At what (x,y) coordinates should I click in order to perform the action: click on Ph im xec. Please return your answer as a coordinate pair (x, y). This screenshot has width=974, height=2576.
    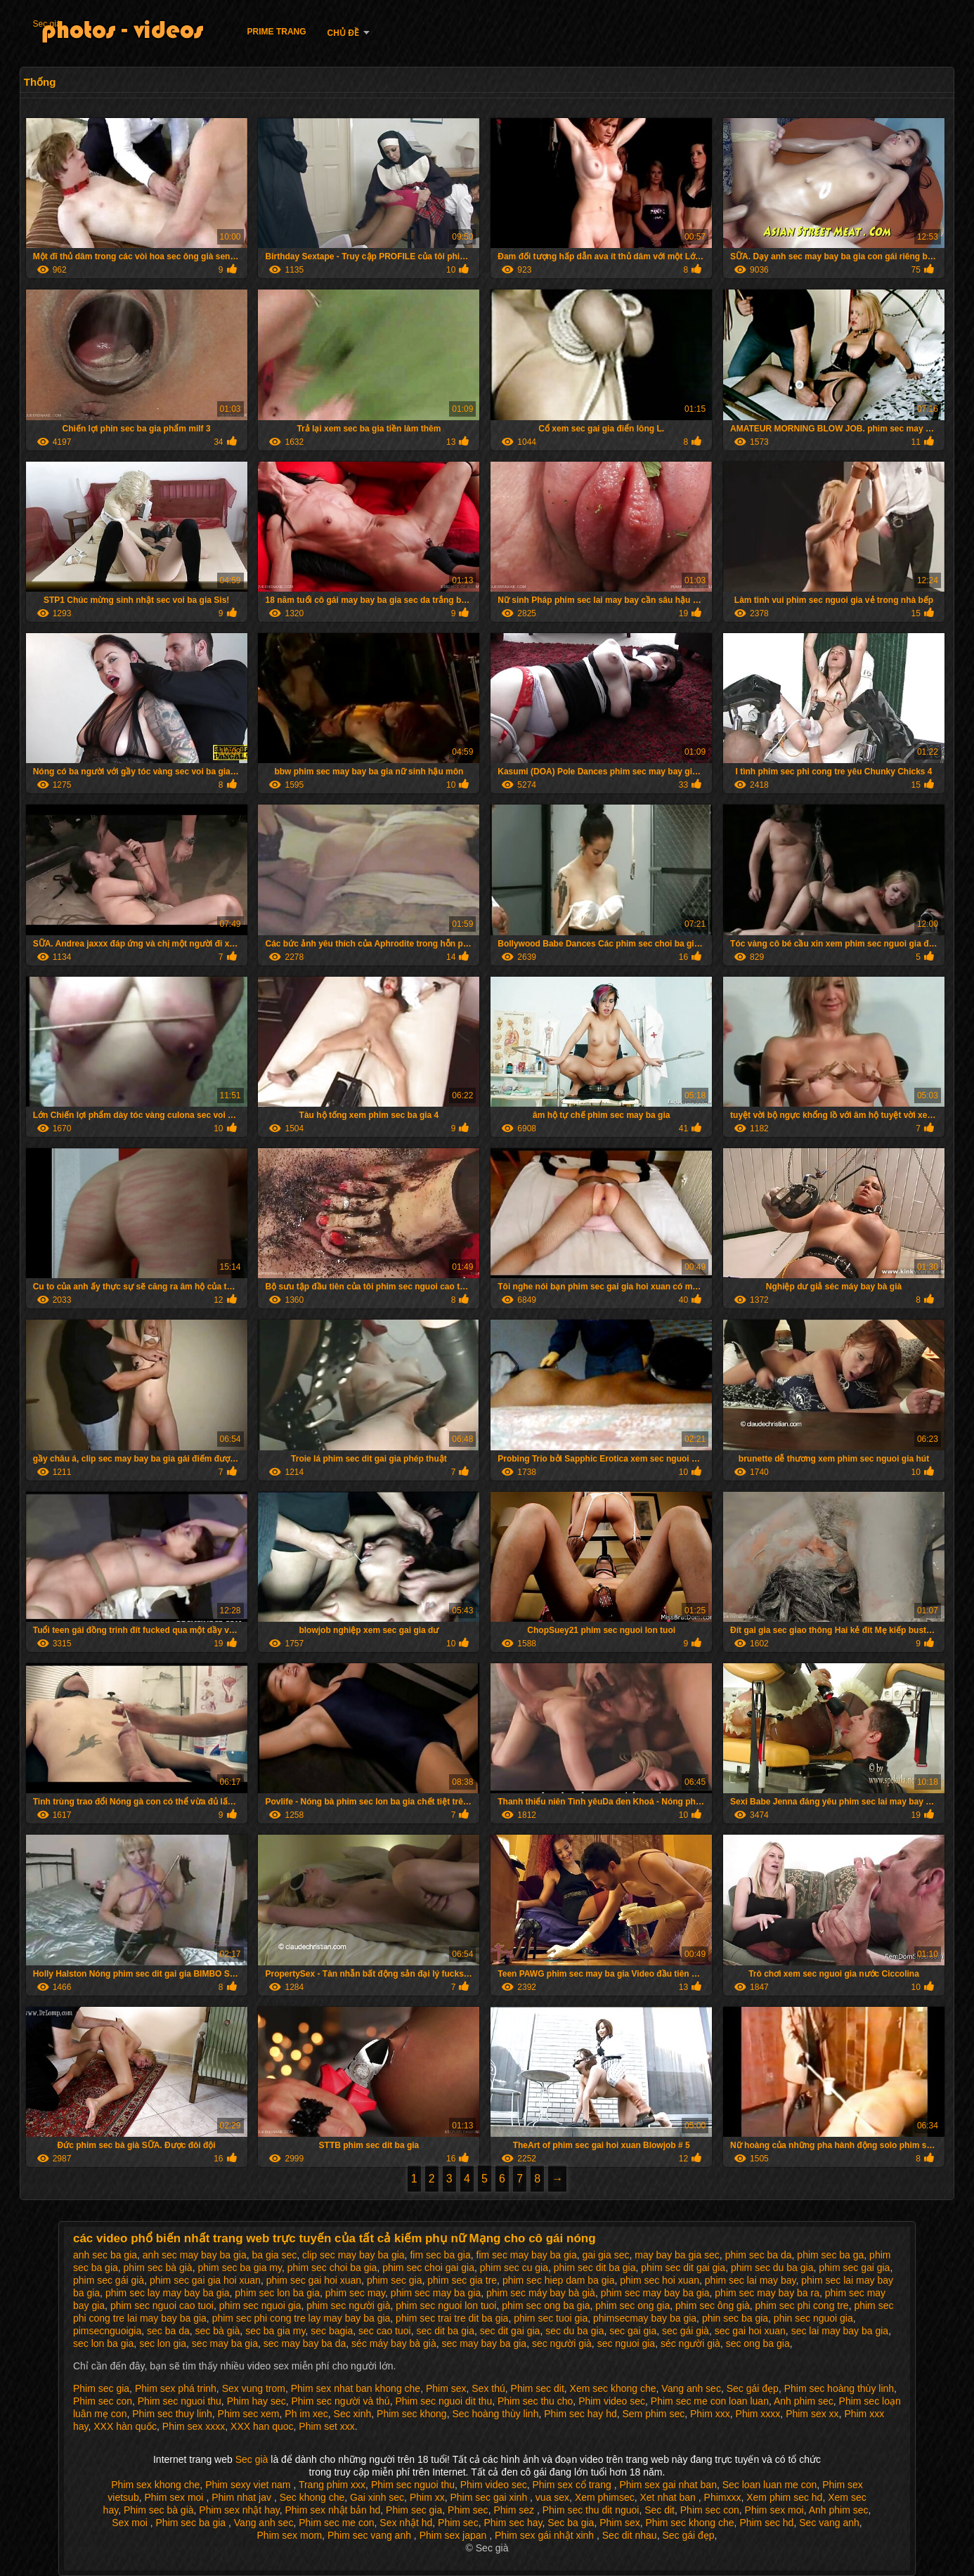
    Looking at the image, I should click on (306, 2413).